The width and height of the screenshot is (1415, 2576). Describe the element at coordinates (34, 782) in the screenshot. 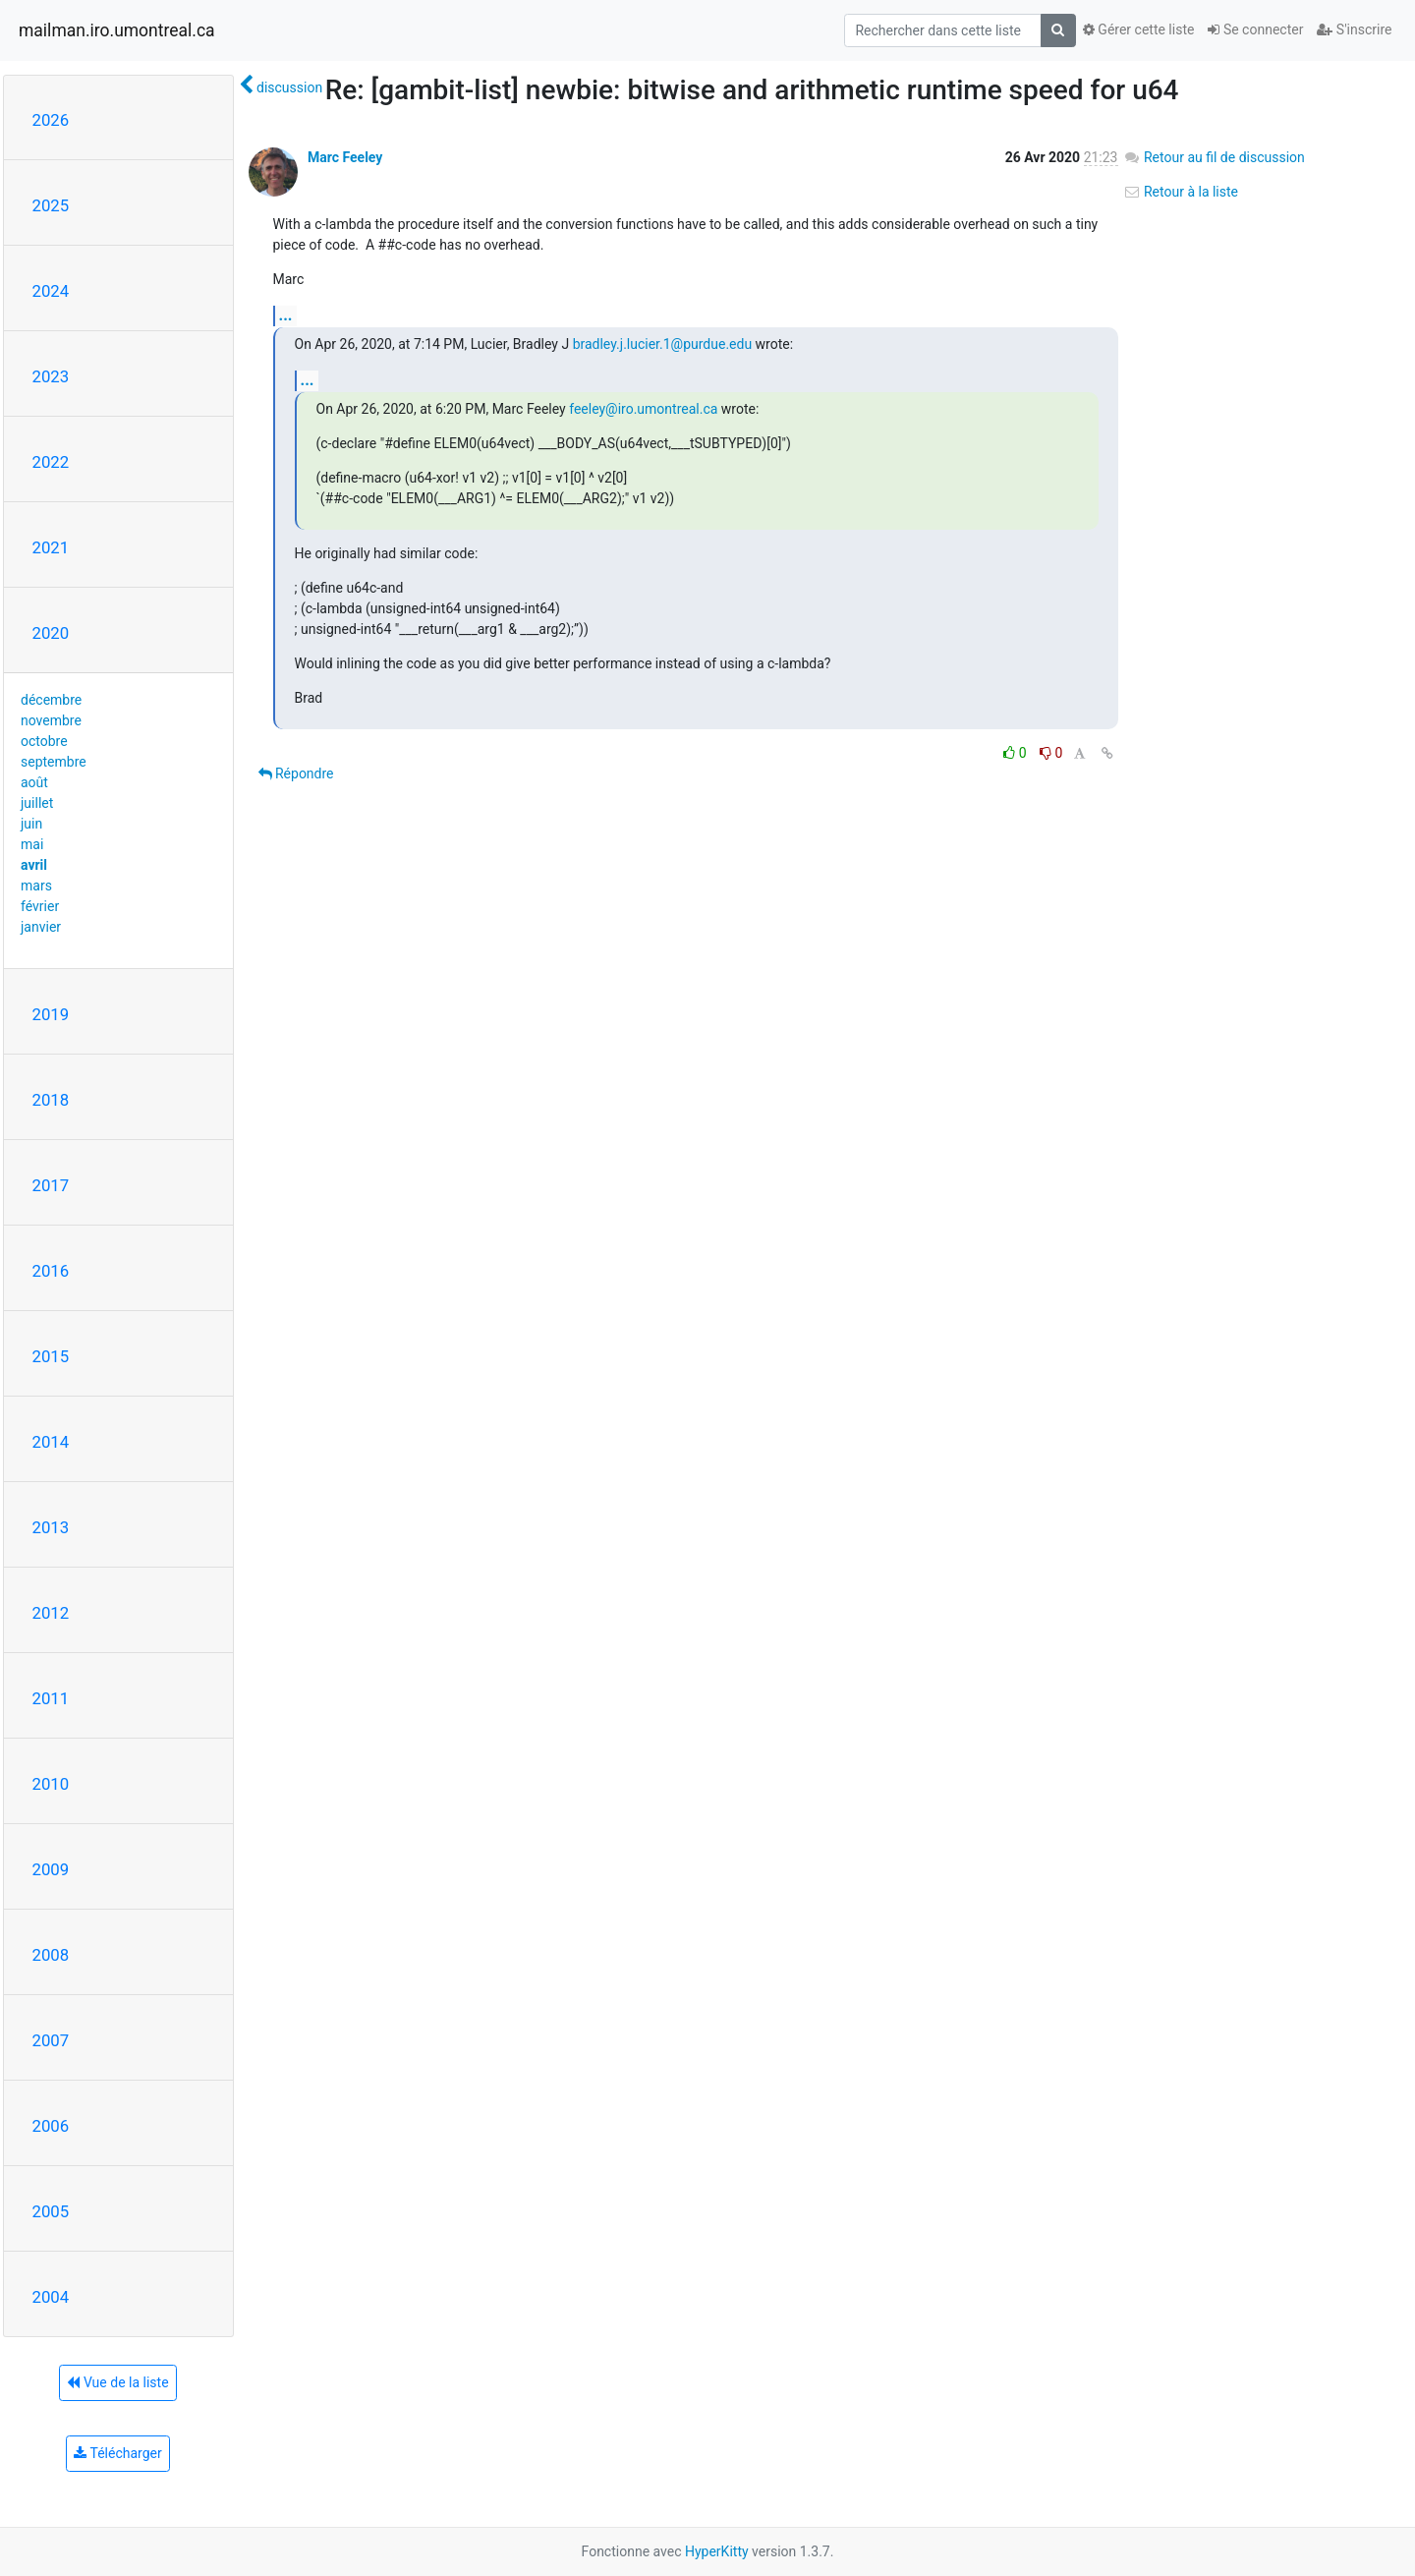

I see `août` at that location.